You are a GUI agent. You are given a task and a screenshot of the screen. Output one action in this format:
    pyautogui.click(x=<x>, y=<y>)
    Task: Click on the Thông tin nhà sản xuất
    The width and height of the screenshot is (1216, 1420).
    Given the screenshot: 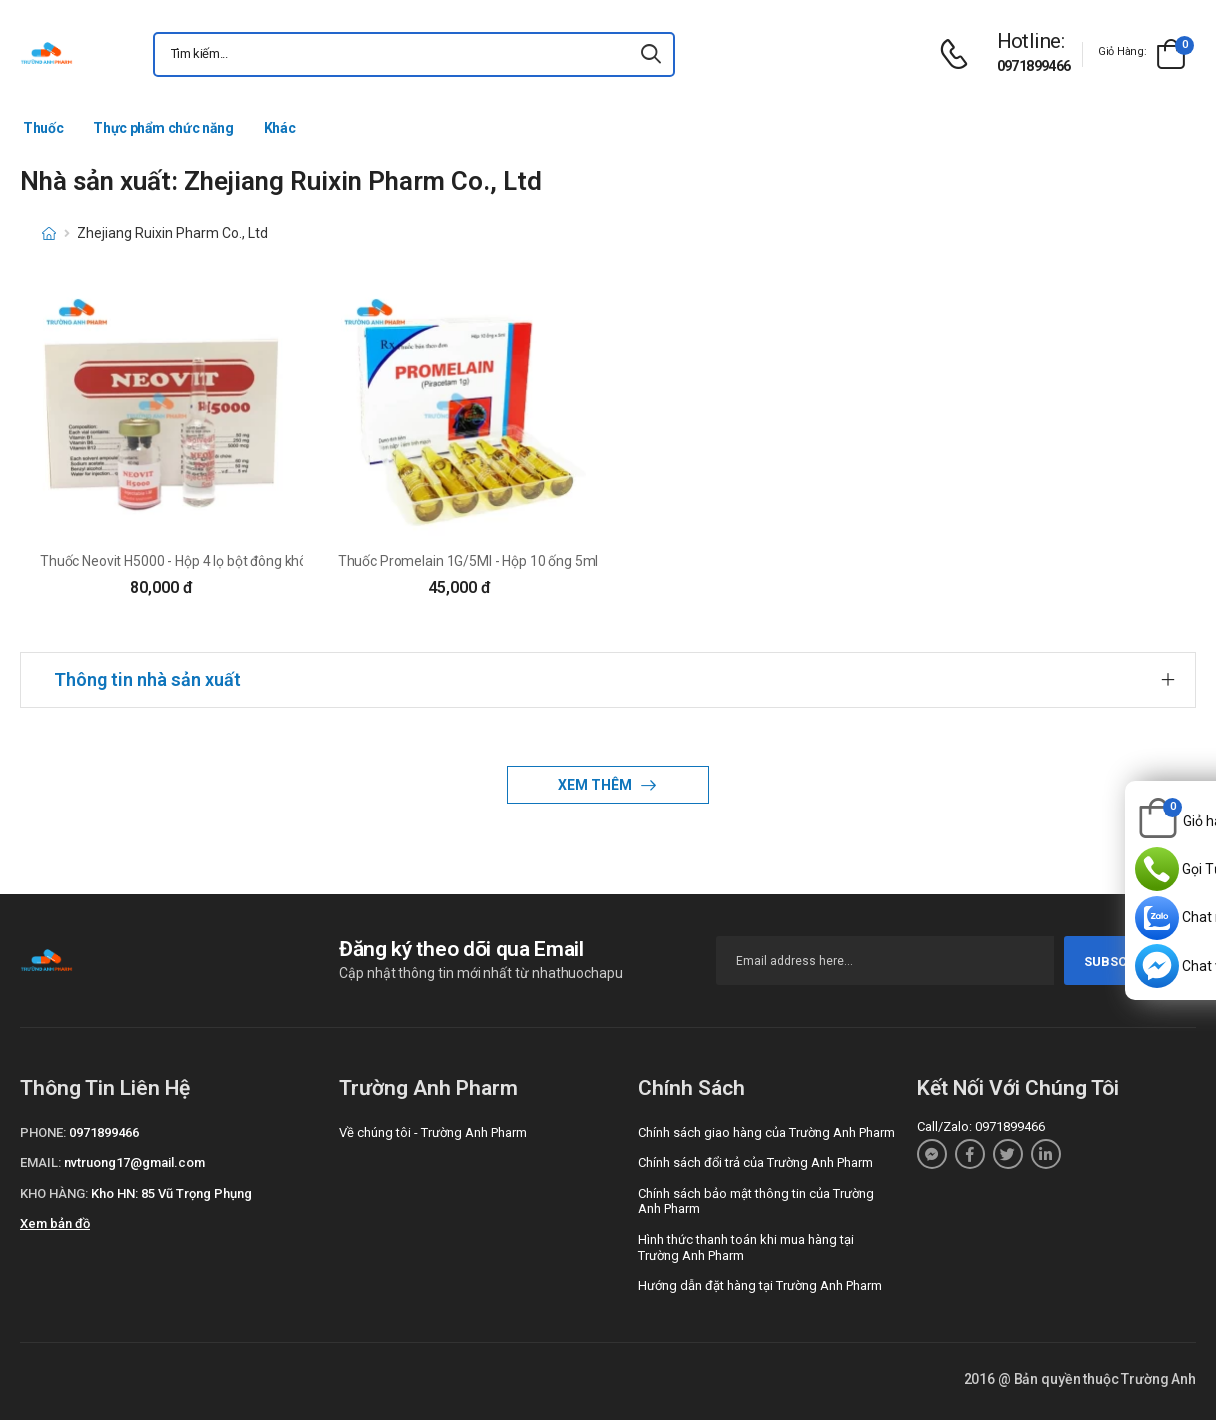 What is the action you would take?
    pyautogui.click(x=147, y=679)
    